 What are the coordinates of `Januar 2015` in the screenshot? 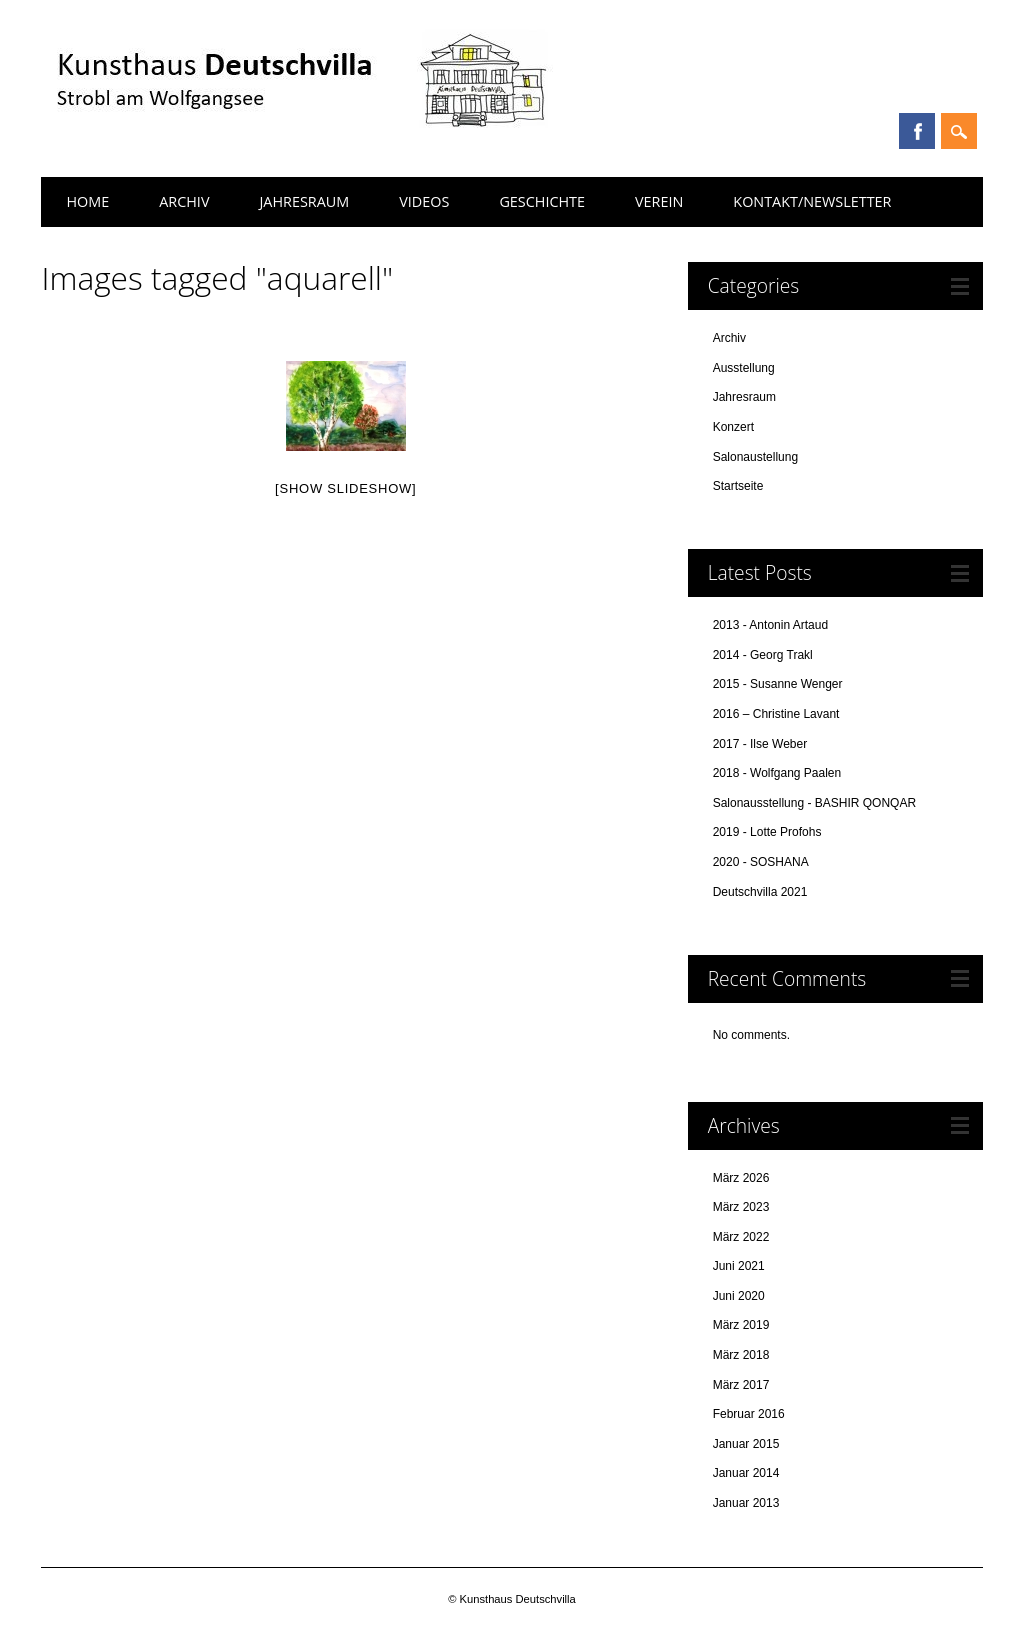 It's located at (746, 1444).